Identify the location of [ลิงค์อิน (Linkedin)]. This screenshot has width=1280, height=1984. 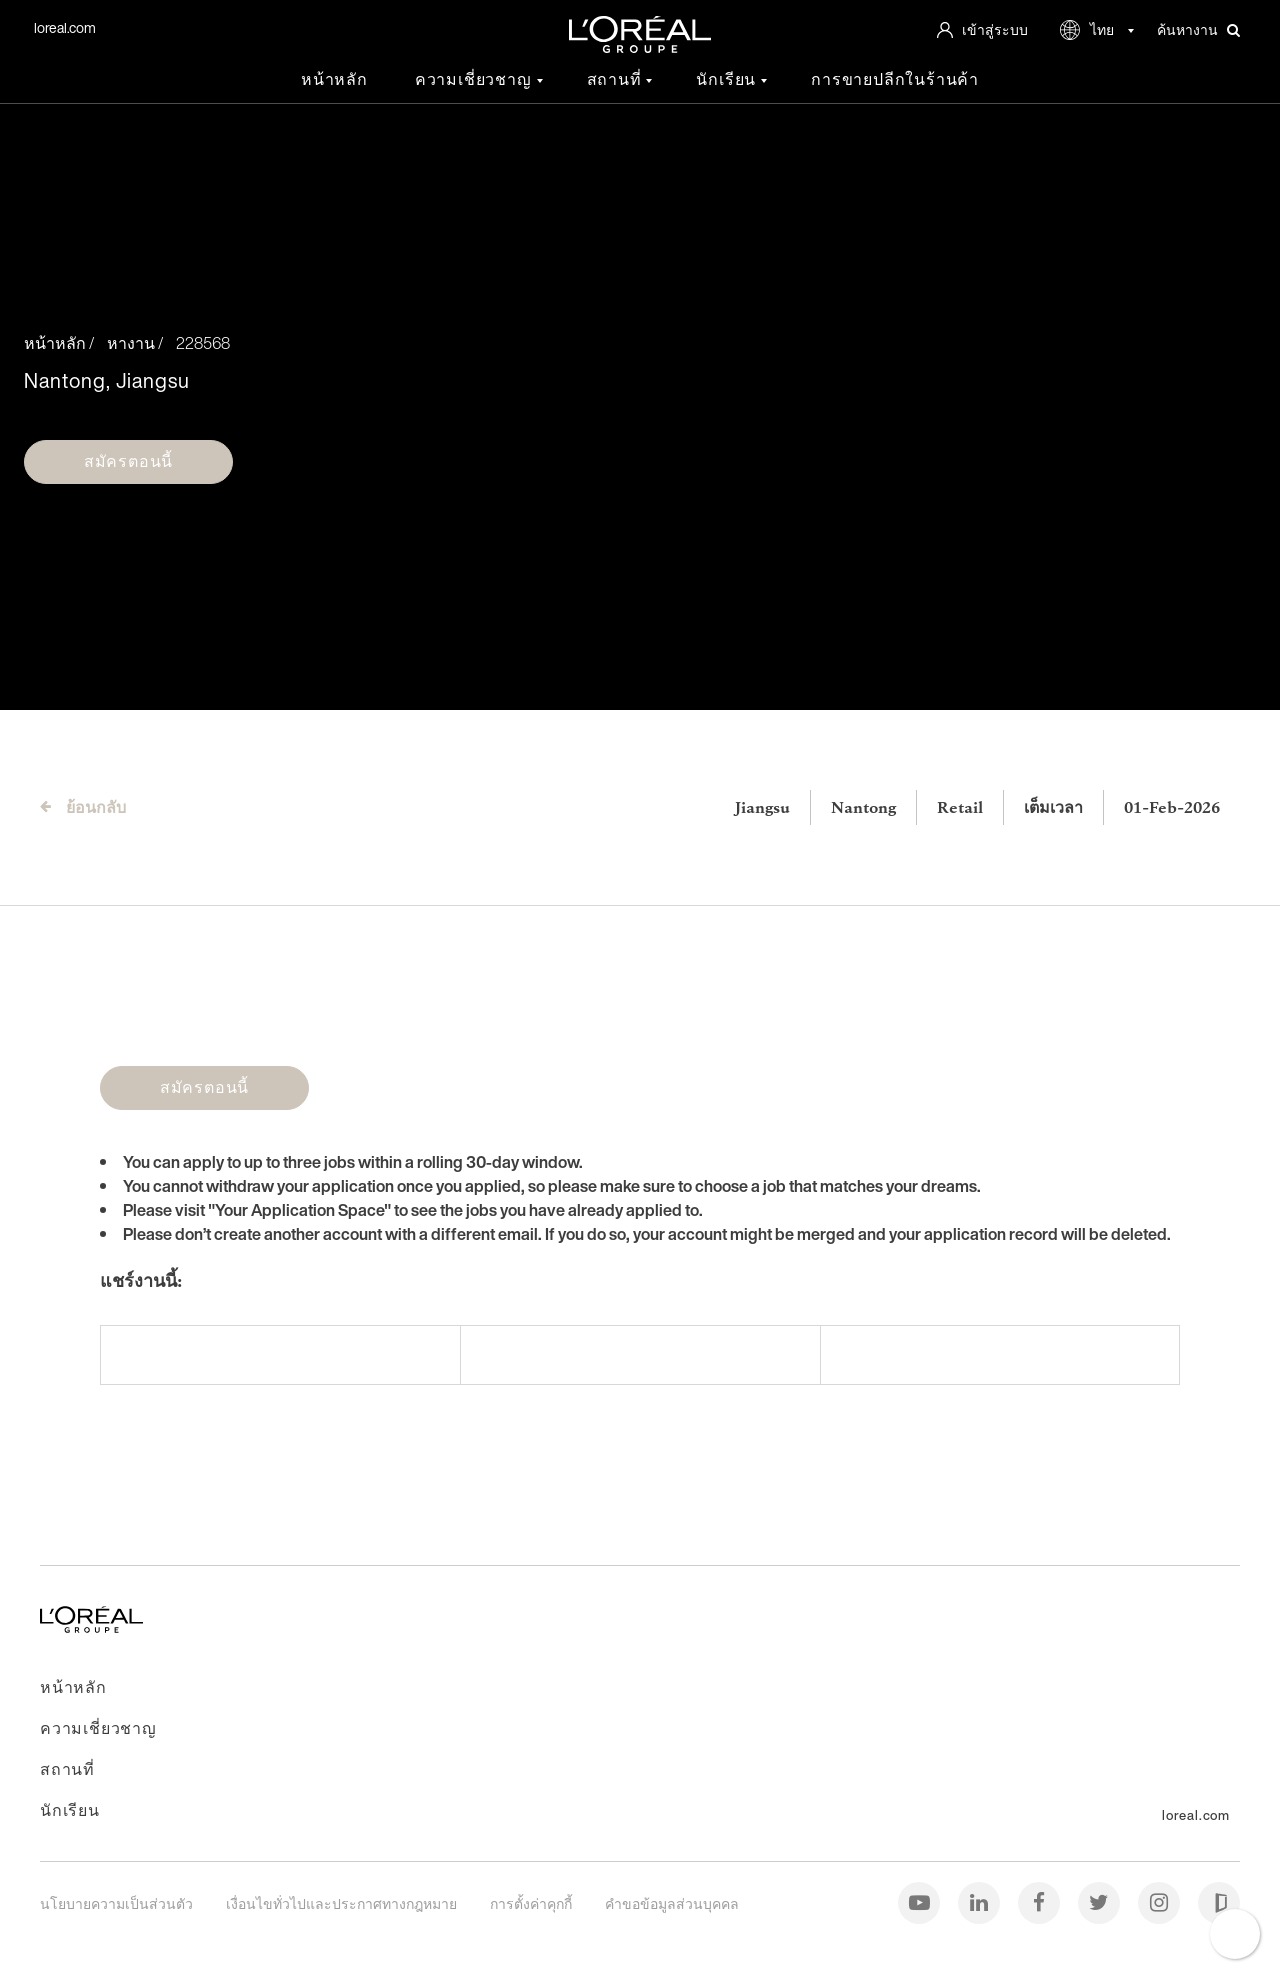
(980, 1901).